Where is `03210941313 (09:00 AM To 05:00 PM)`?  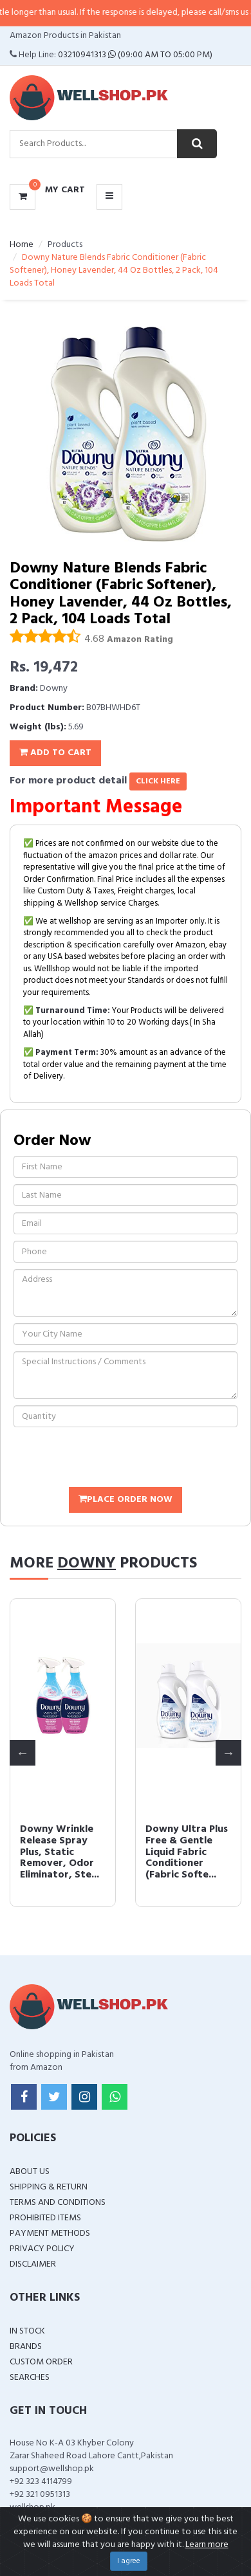
03210941313 (09:00 AM To 05:00 PM) is located at coordinates (135, 55).